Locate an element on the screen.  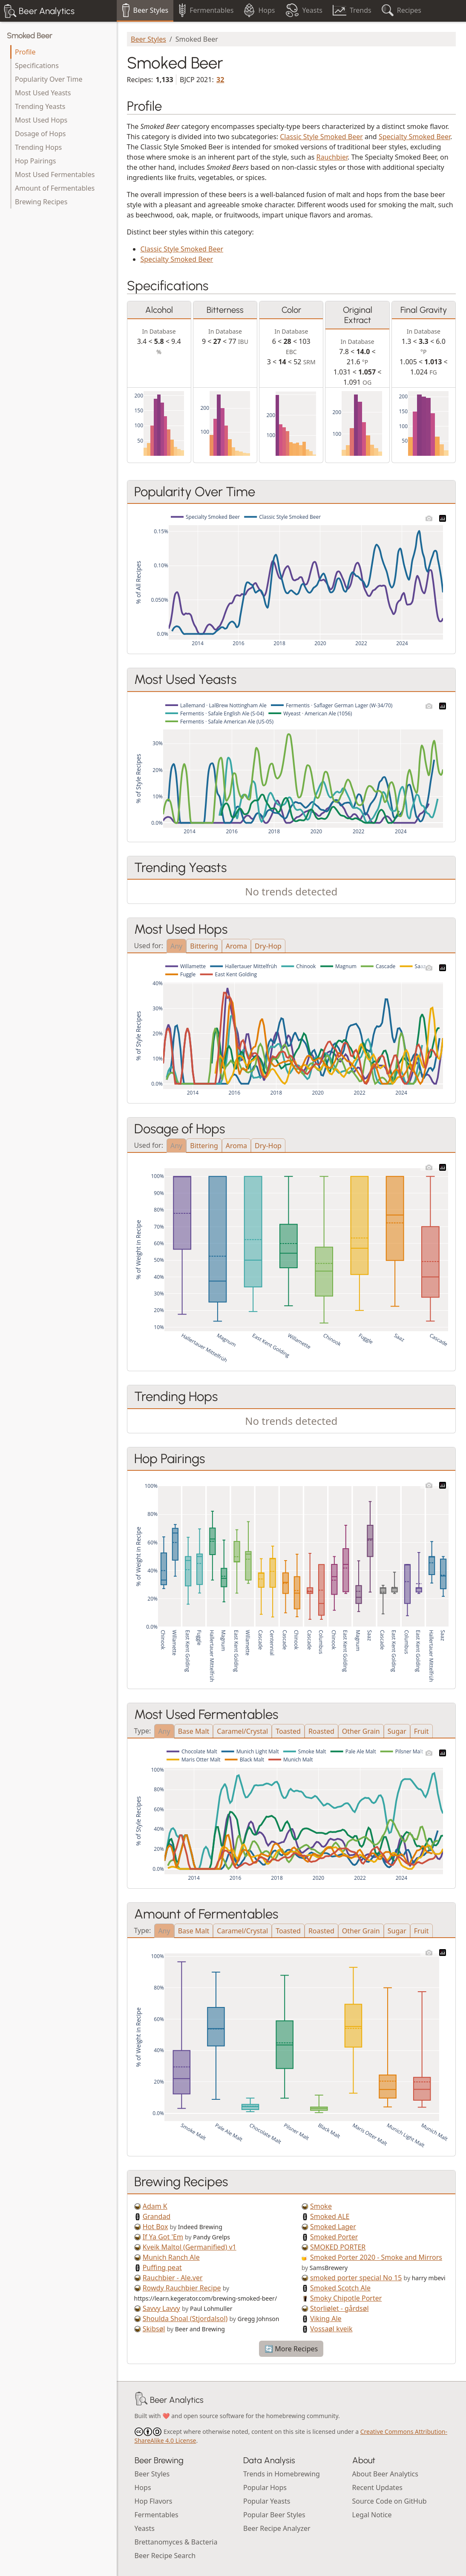
Brewing Recipes is located at coordinates (41, 201).